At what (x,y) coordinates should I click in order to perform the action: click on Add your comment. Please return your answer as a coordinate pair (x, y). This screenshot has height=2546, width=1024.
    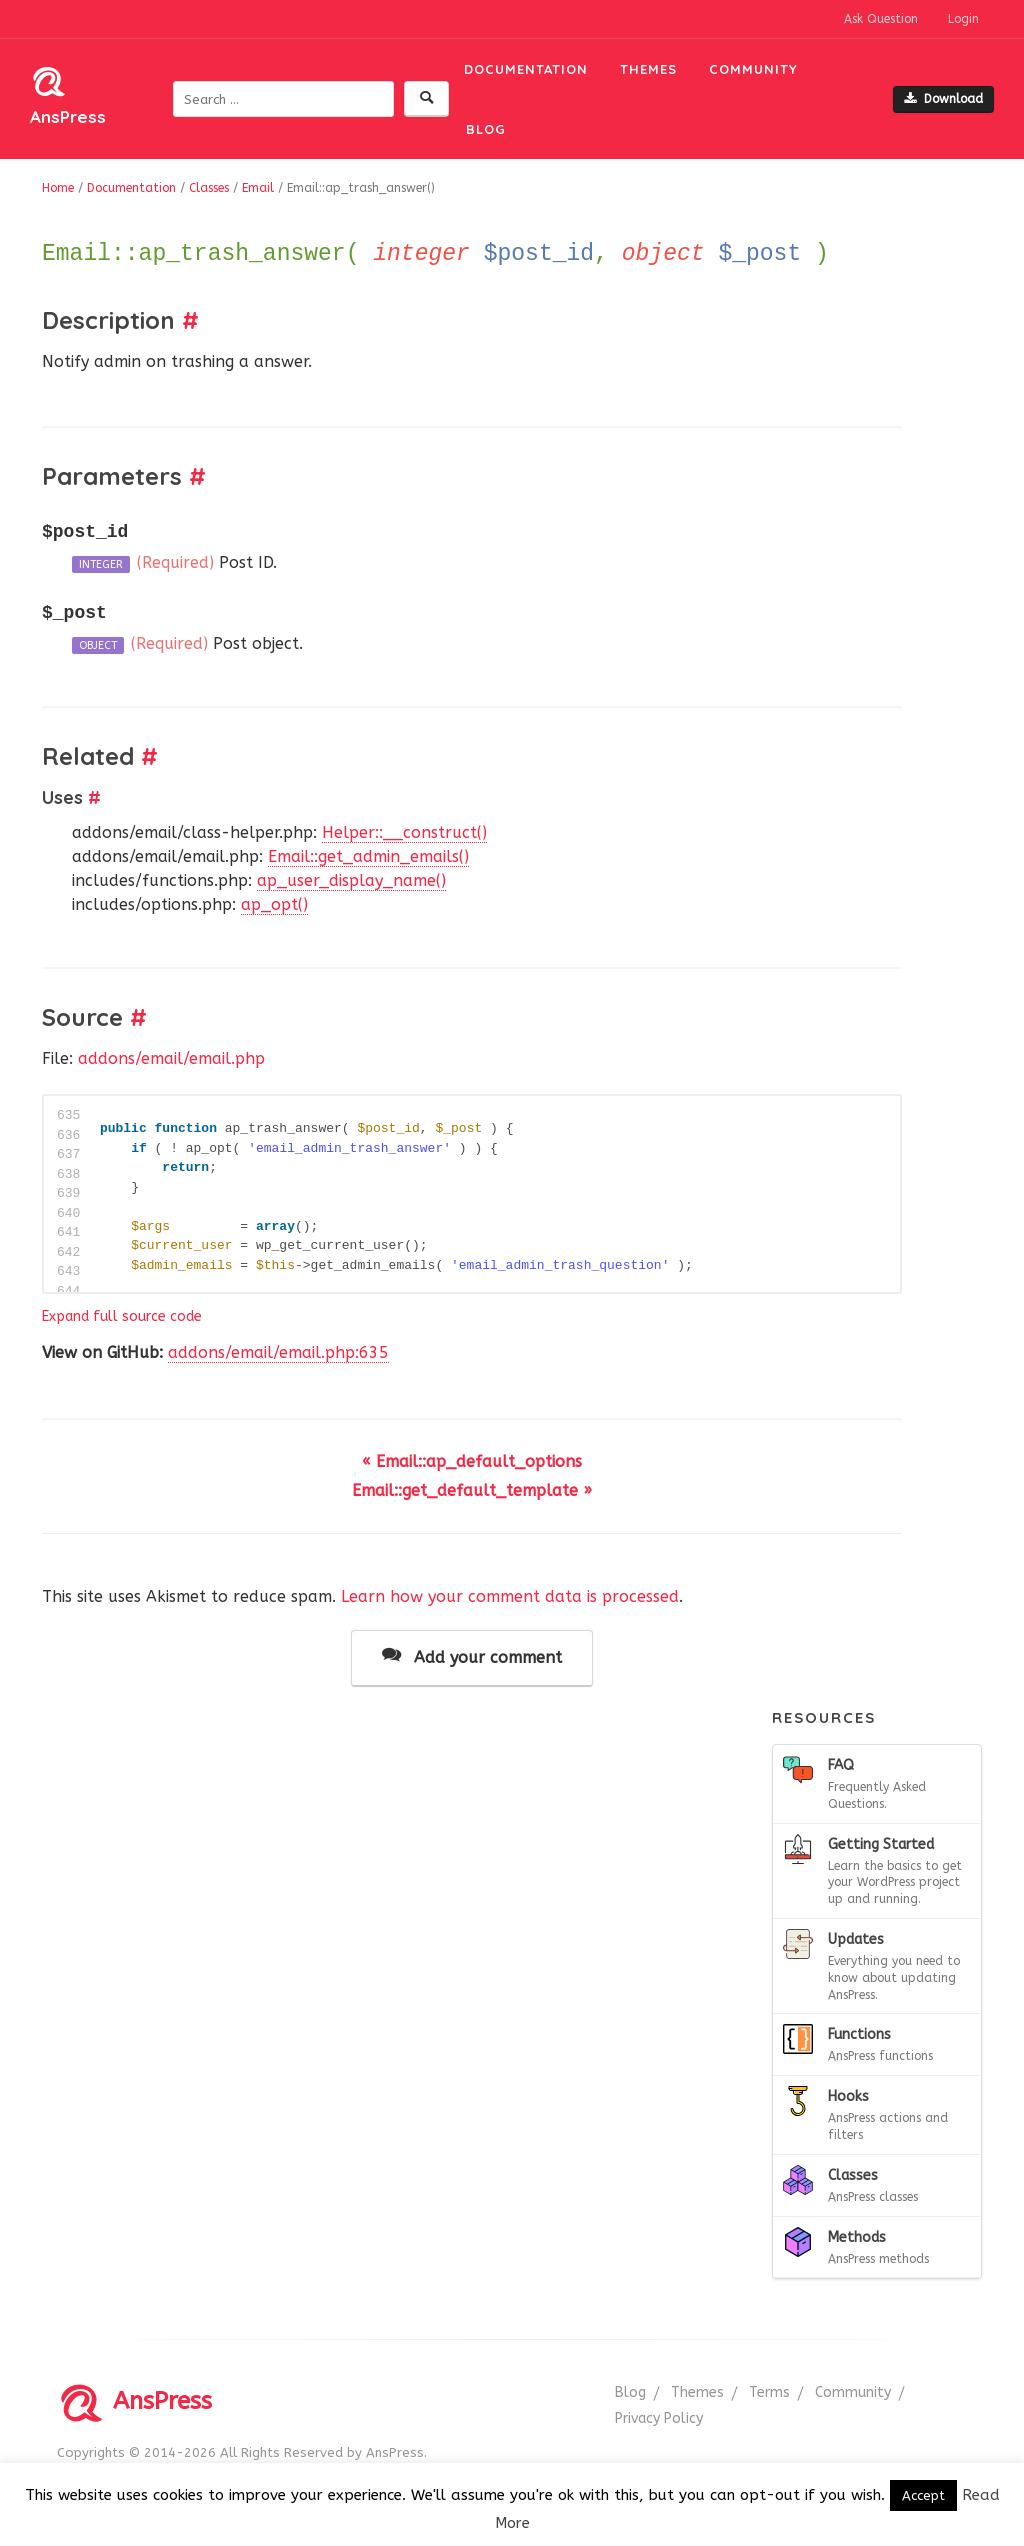
    Looking at the image, I should click on (472, 1656).